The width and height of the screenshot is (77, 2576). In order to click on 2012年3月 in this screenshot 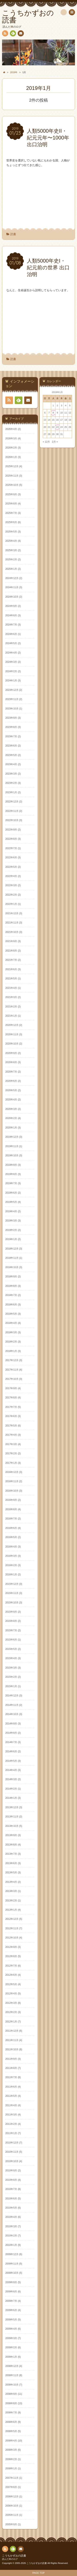, I will do `click(11, 2003)`.